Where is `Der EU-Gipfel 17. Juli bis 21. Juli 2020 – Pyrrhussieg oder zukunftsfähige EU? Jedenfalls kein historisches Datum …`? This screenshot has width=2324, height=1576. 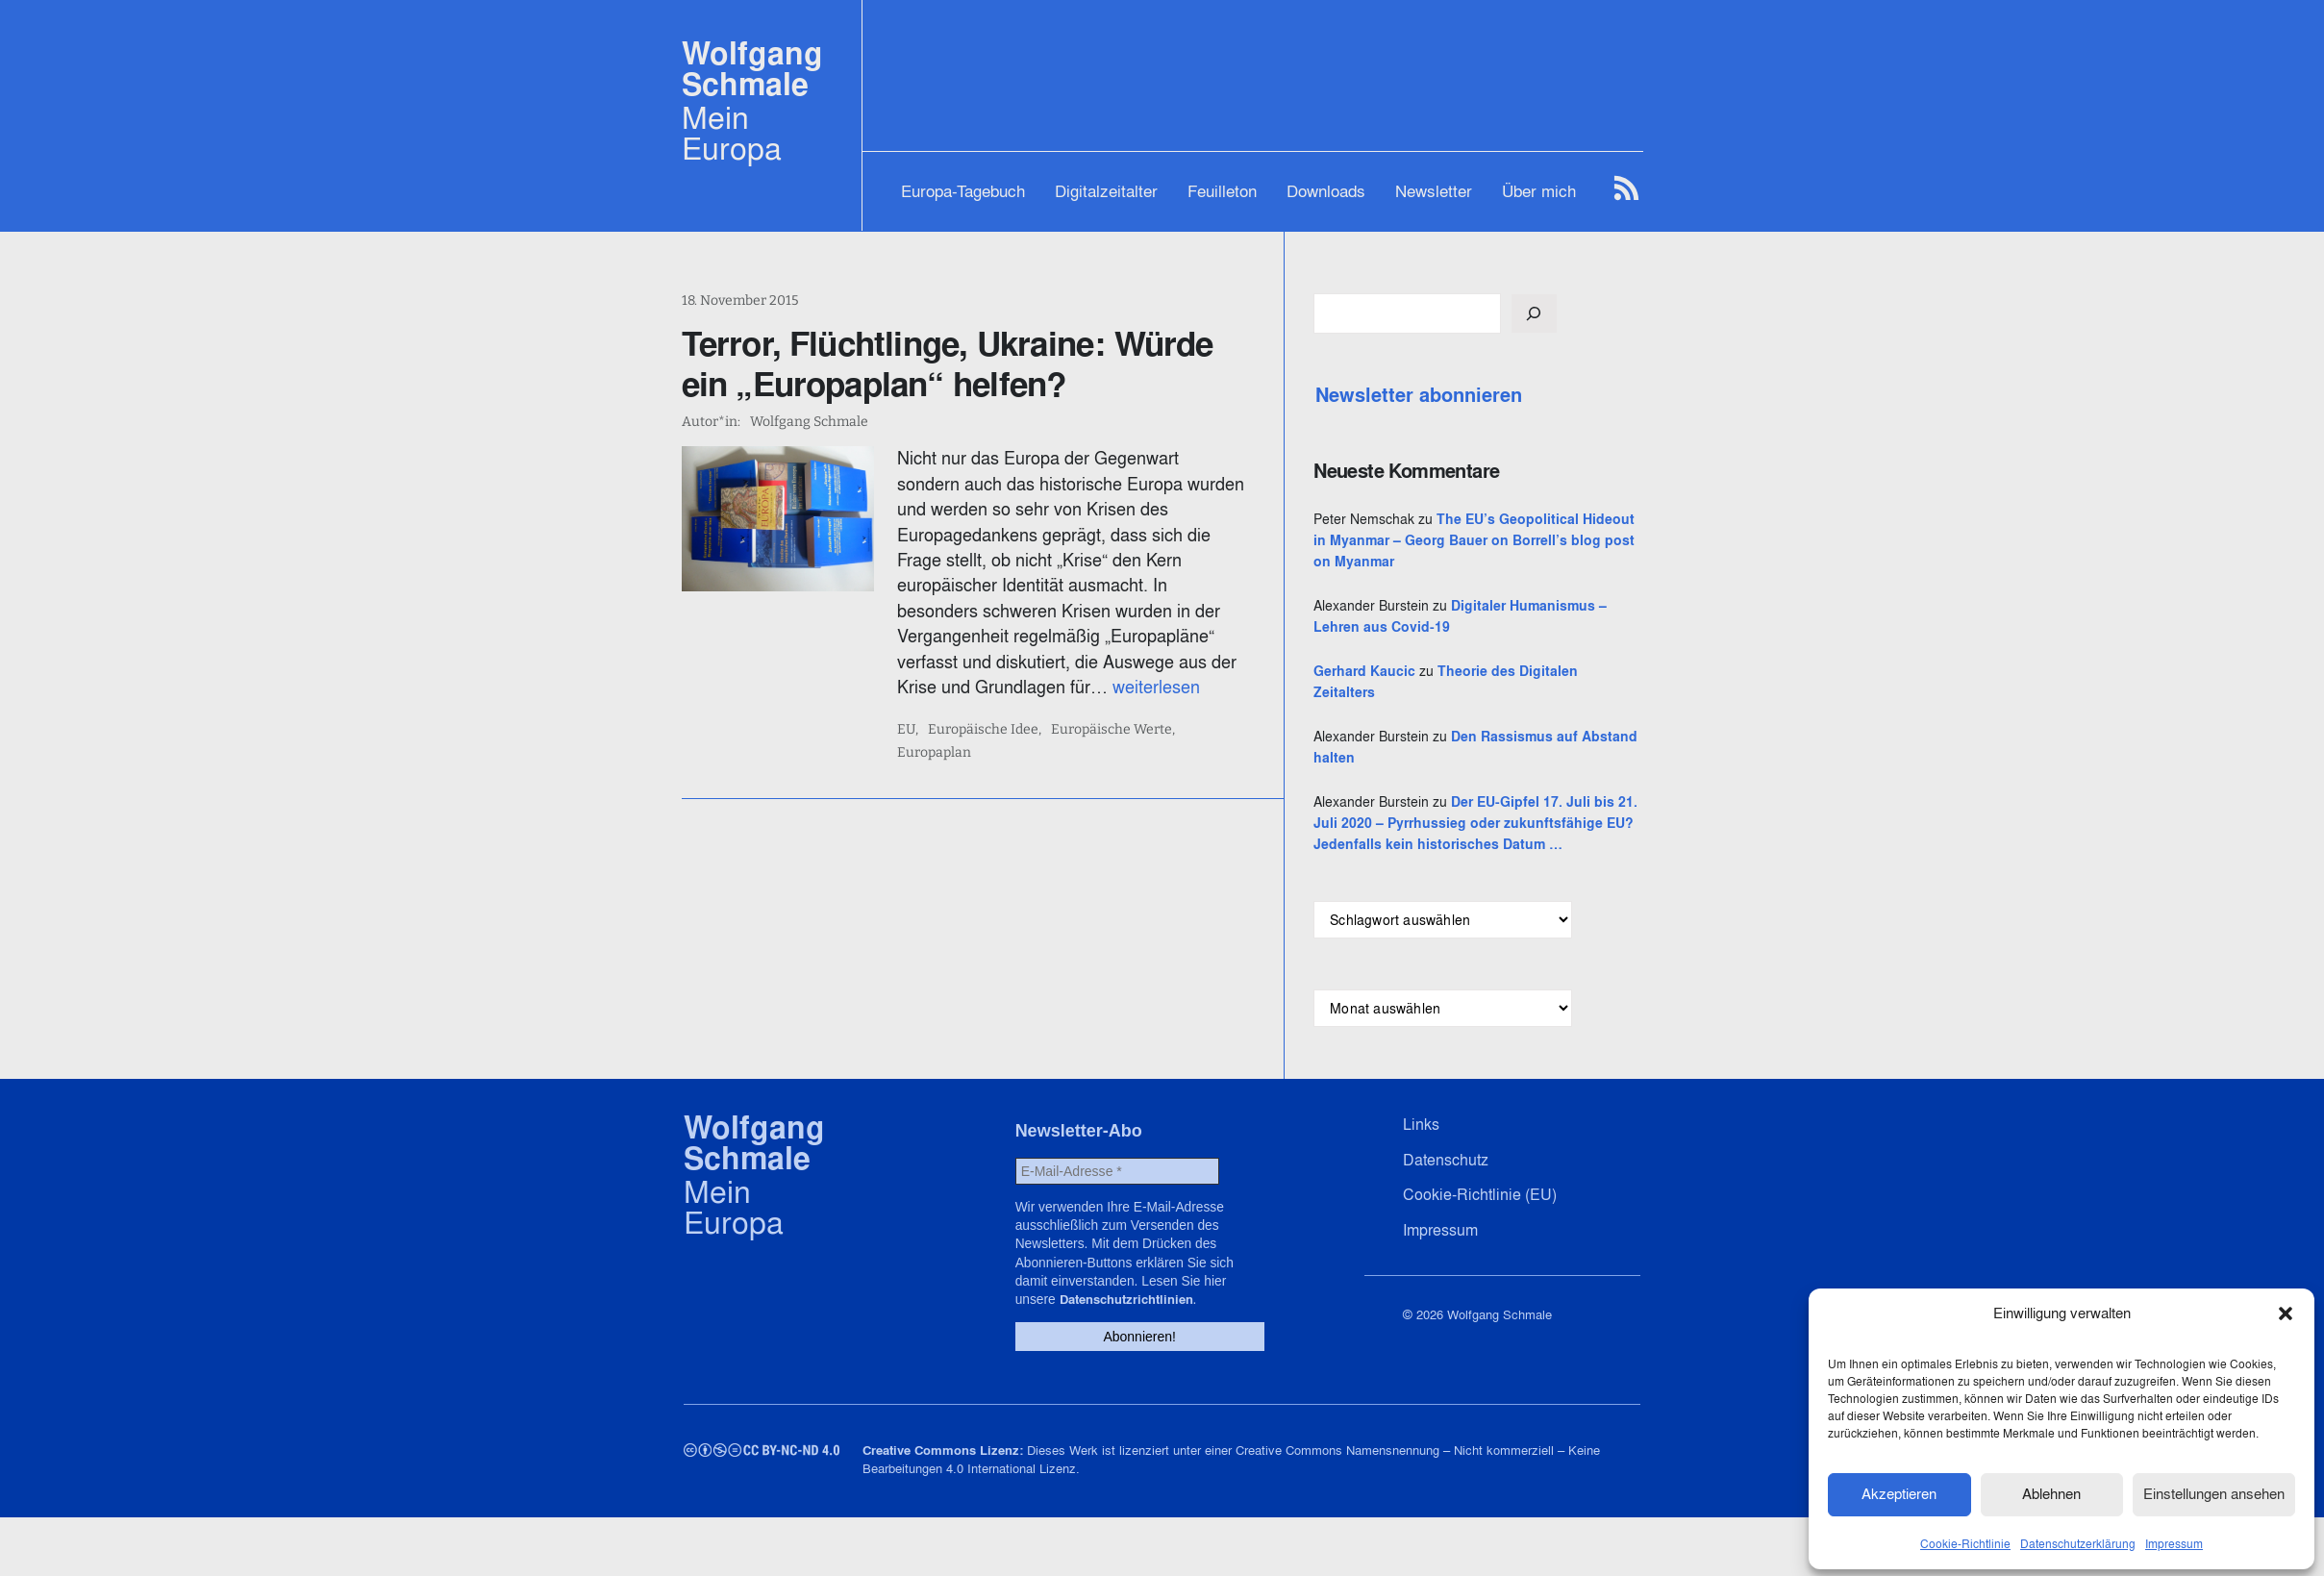 Der EU-Gipfel 17. Juli bis 21. Juli 2020 – Pyrrhussieg oder zukunftsfähige EU? Jedenfalls kein historisches Datum … is located at coordinates (1523, 886).